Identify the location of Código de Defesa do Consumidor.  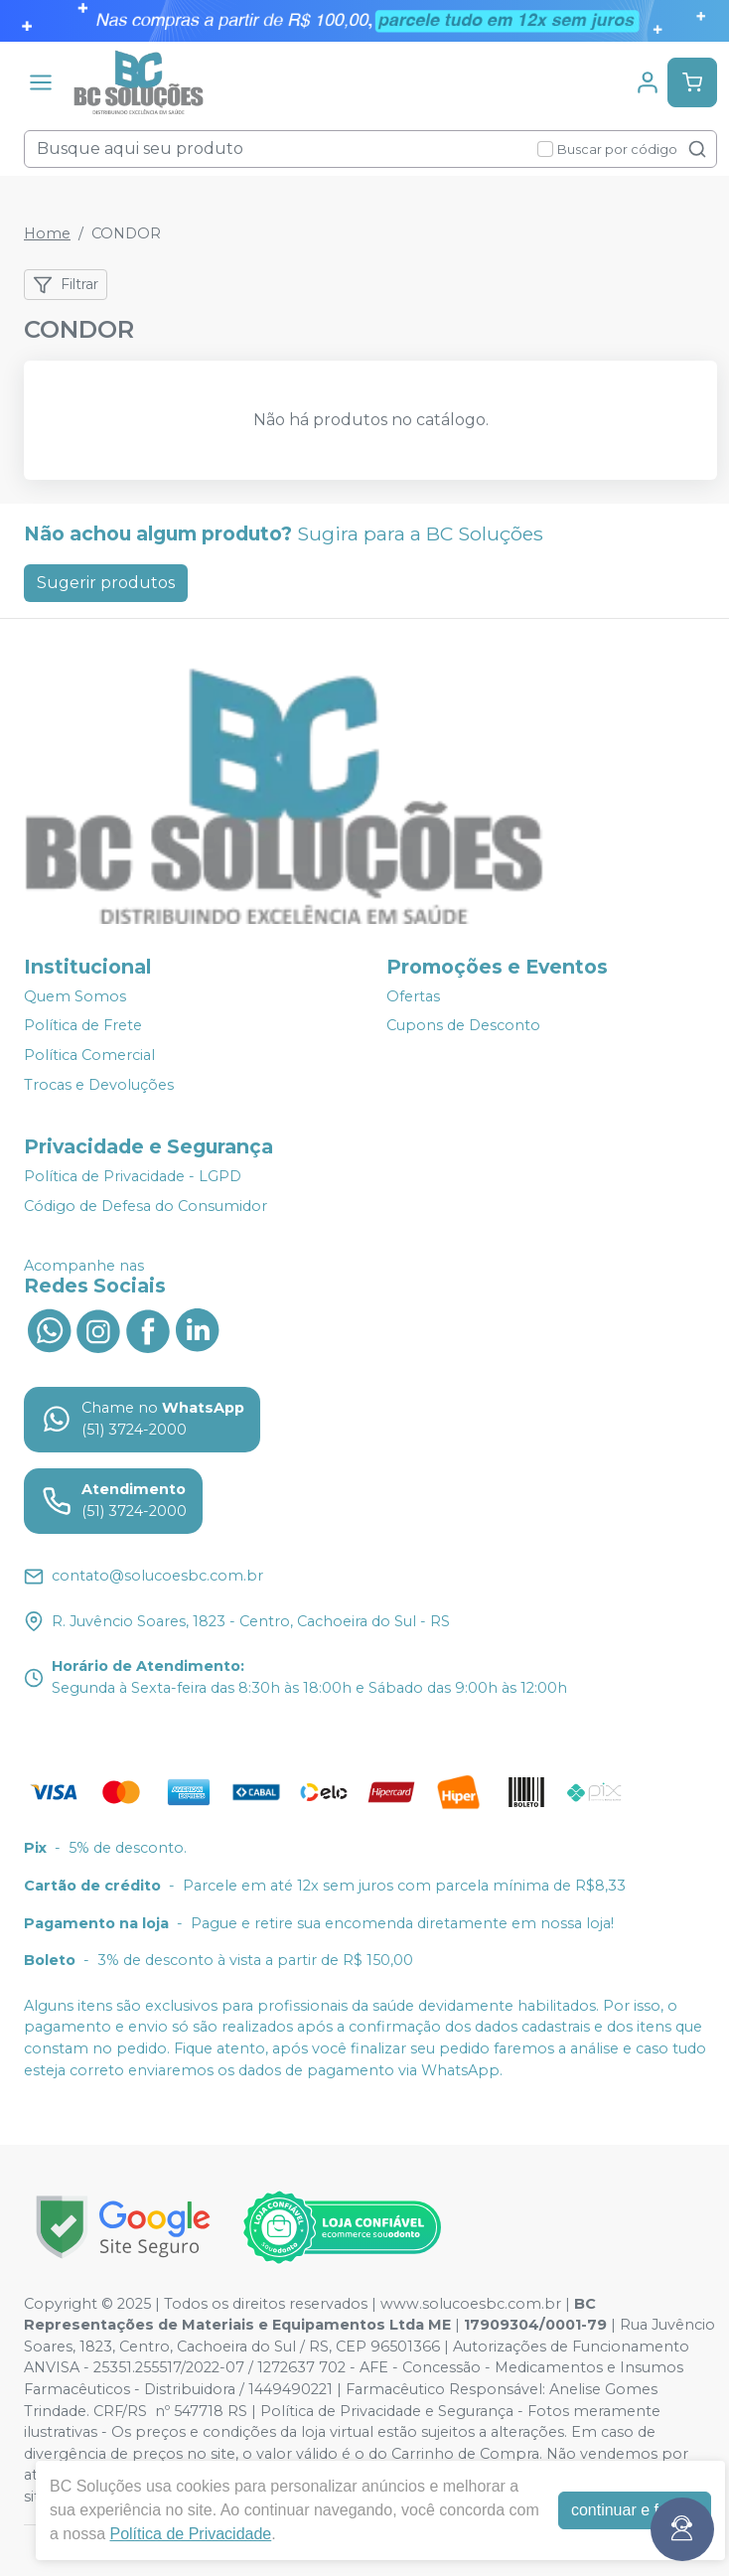
(145, 1206).